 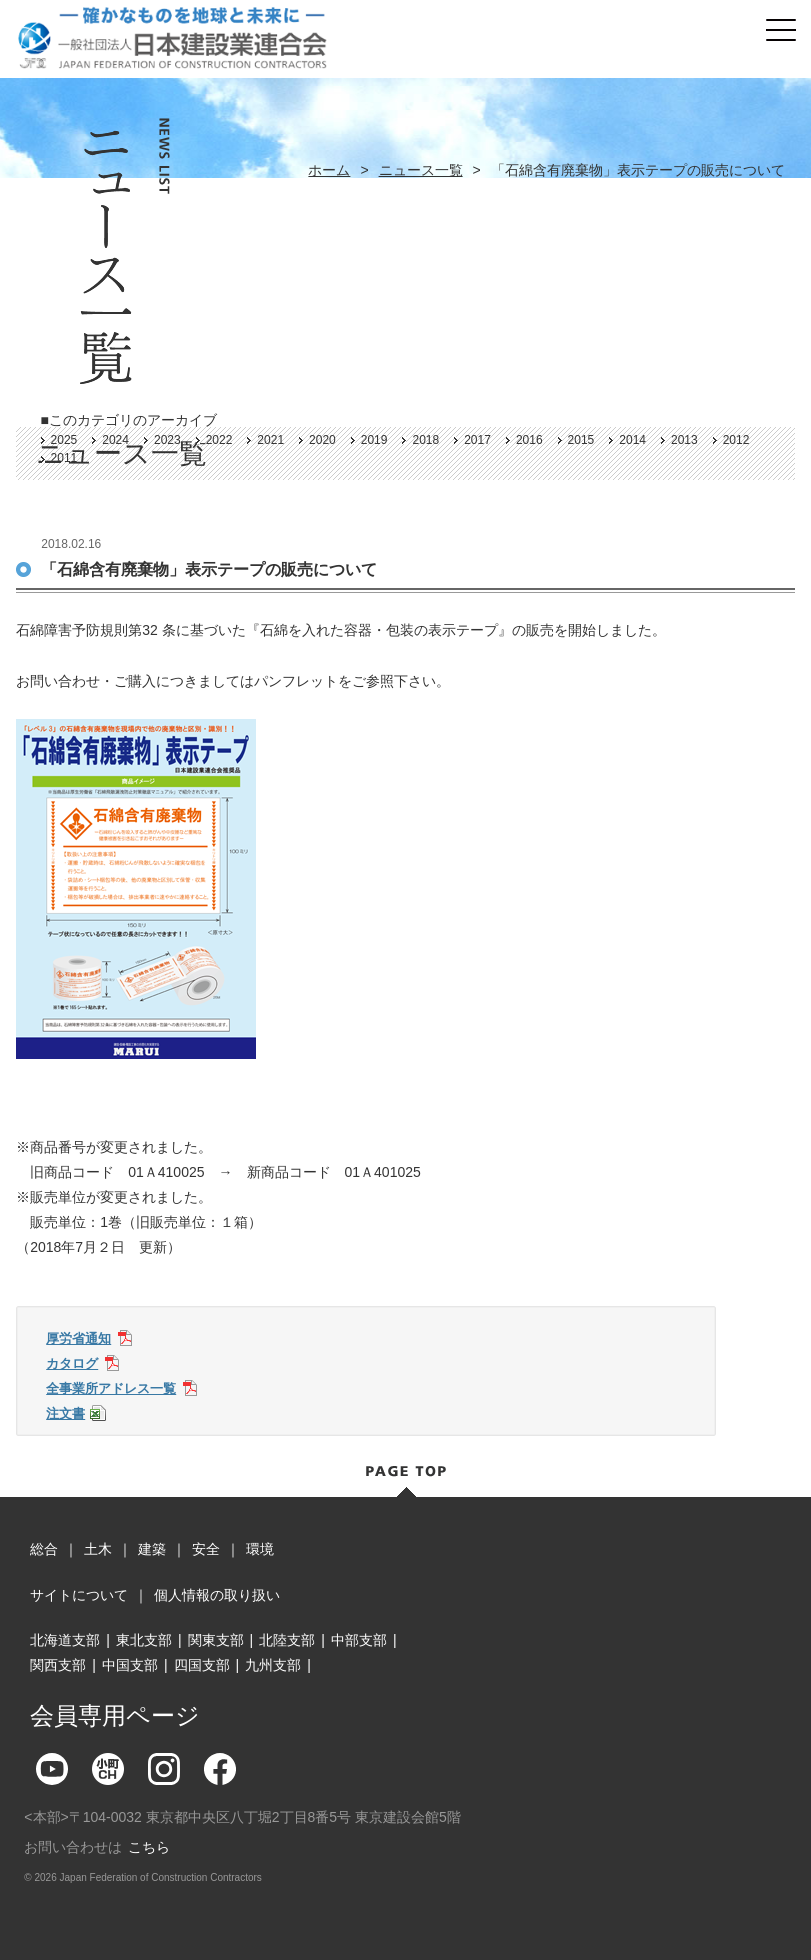 What do you see at coordinates (421, 170) in the screenshot?
I see `ニュース一覧` at bounding box center [421, 170].